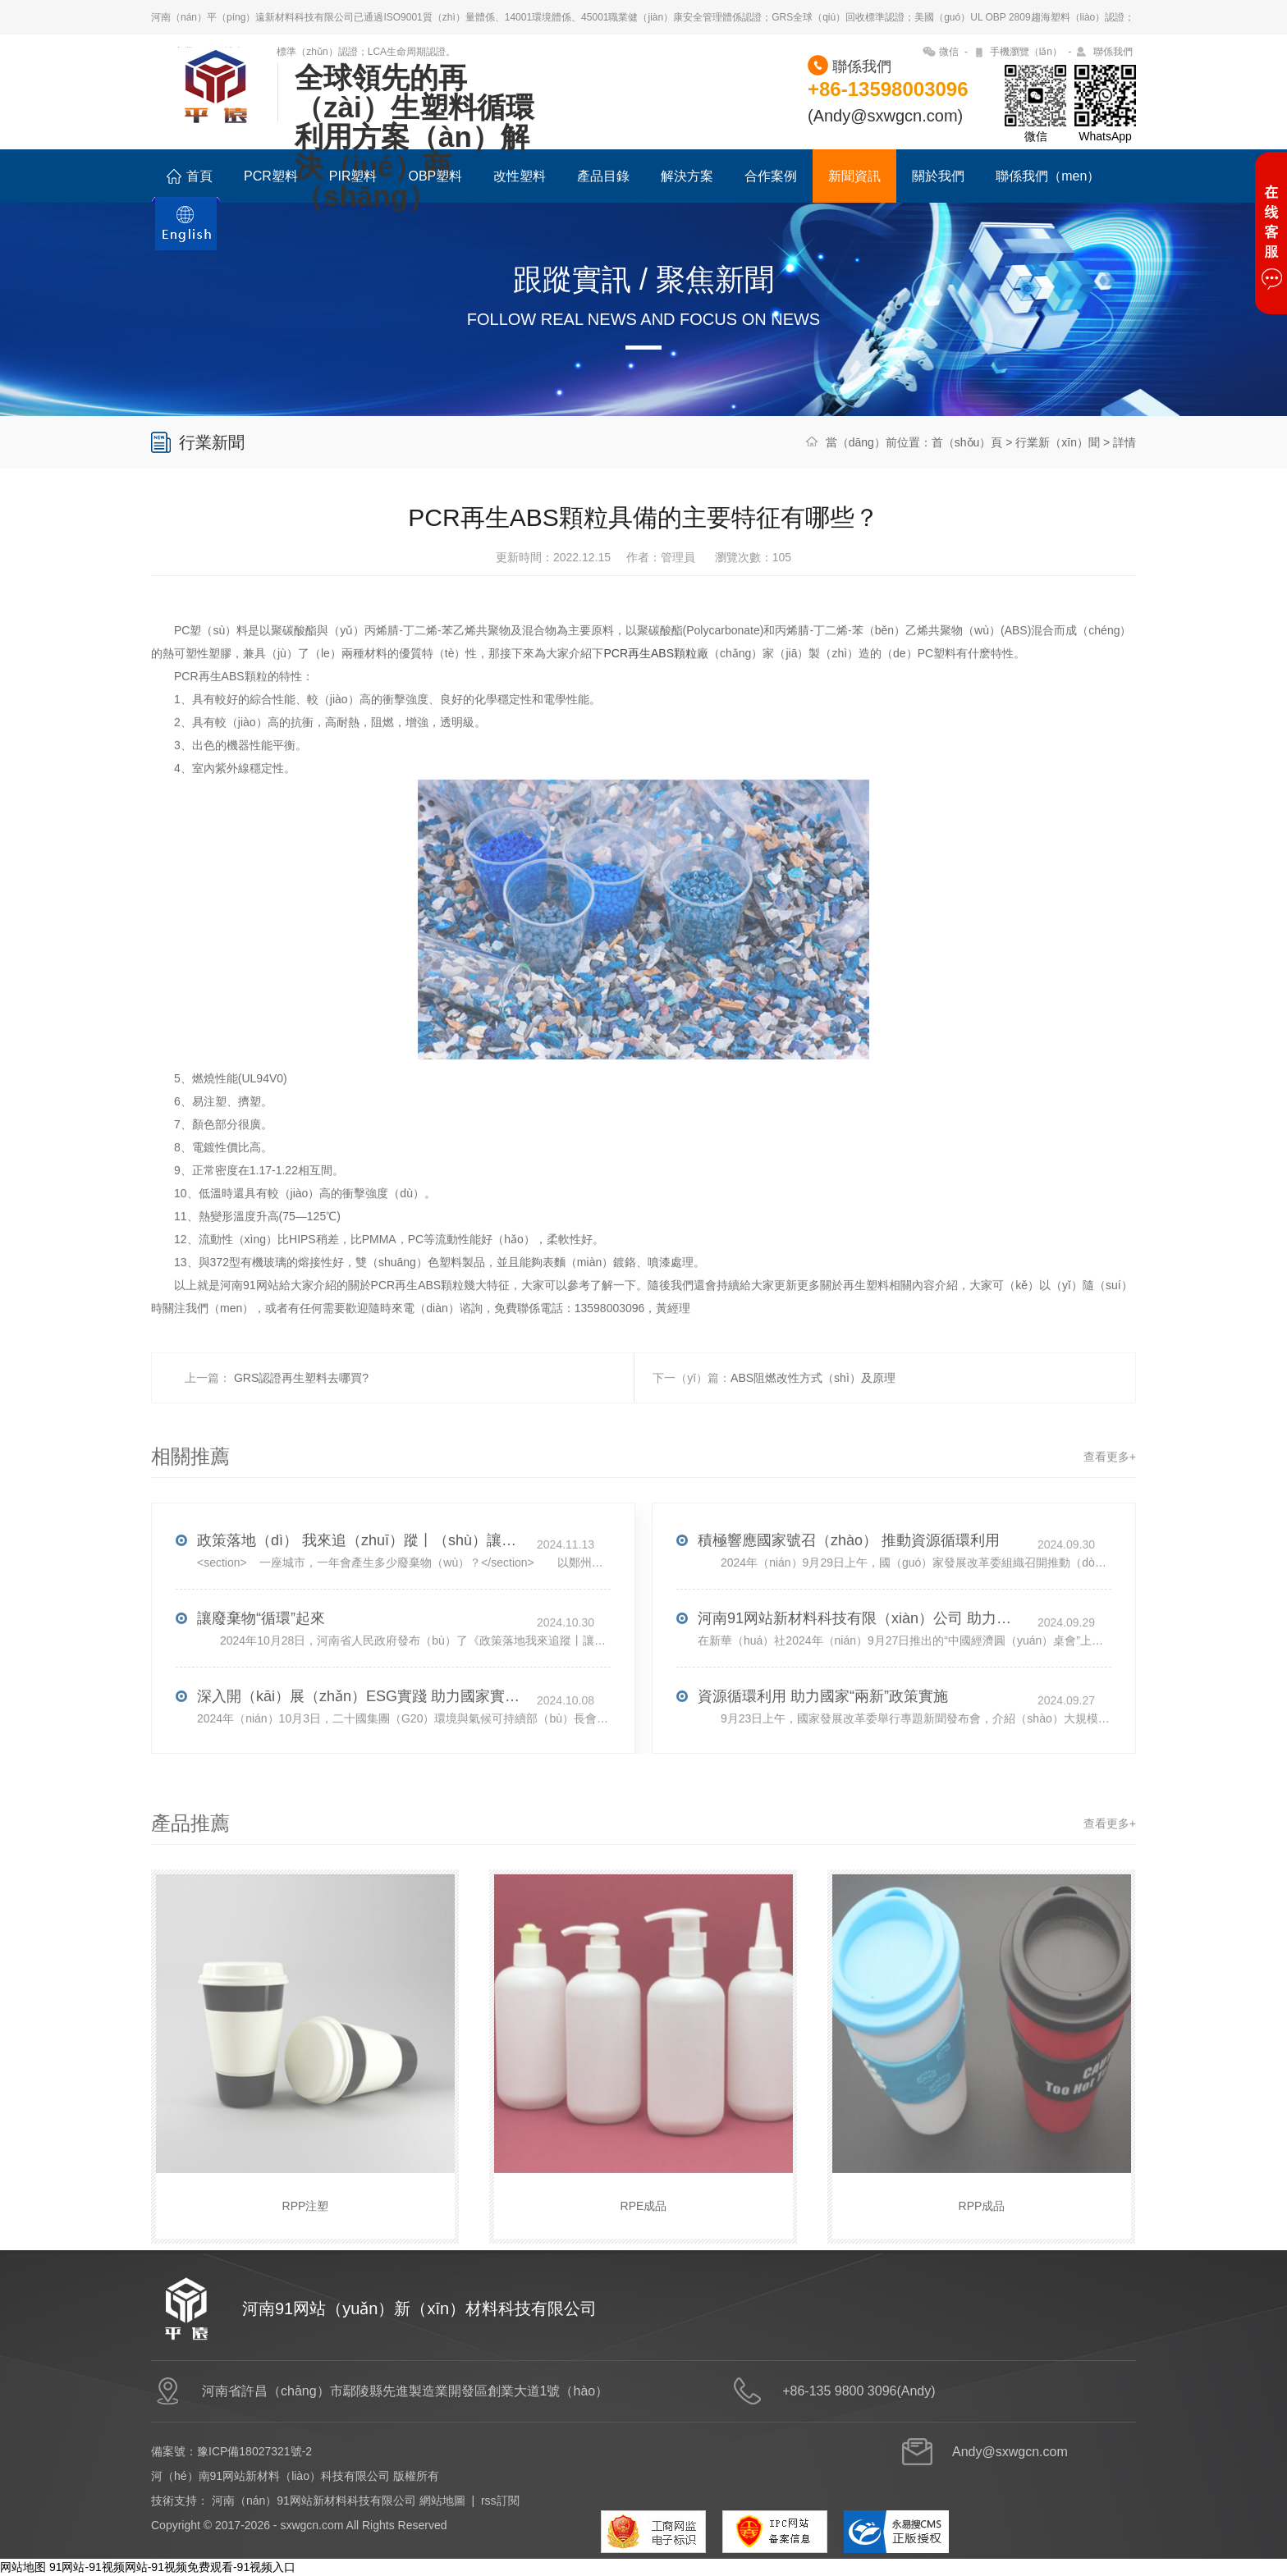 The image size is (1287, 2576). Describe the element at coordinates (361, 1577) in the screenshot. I see `政策落地（dì） 我來追（zhuī）蹤丨（shù）讓廢棄物“循環”起來` at that location.